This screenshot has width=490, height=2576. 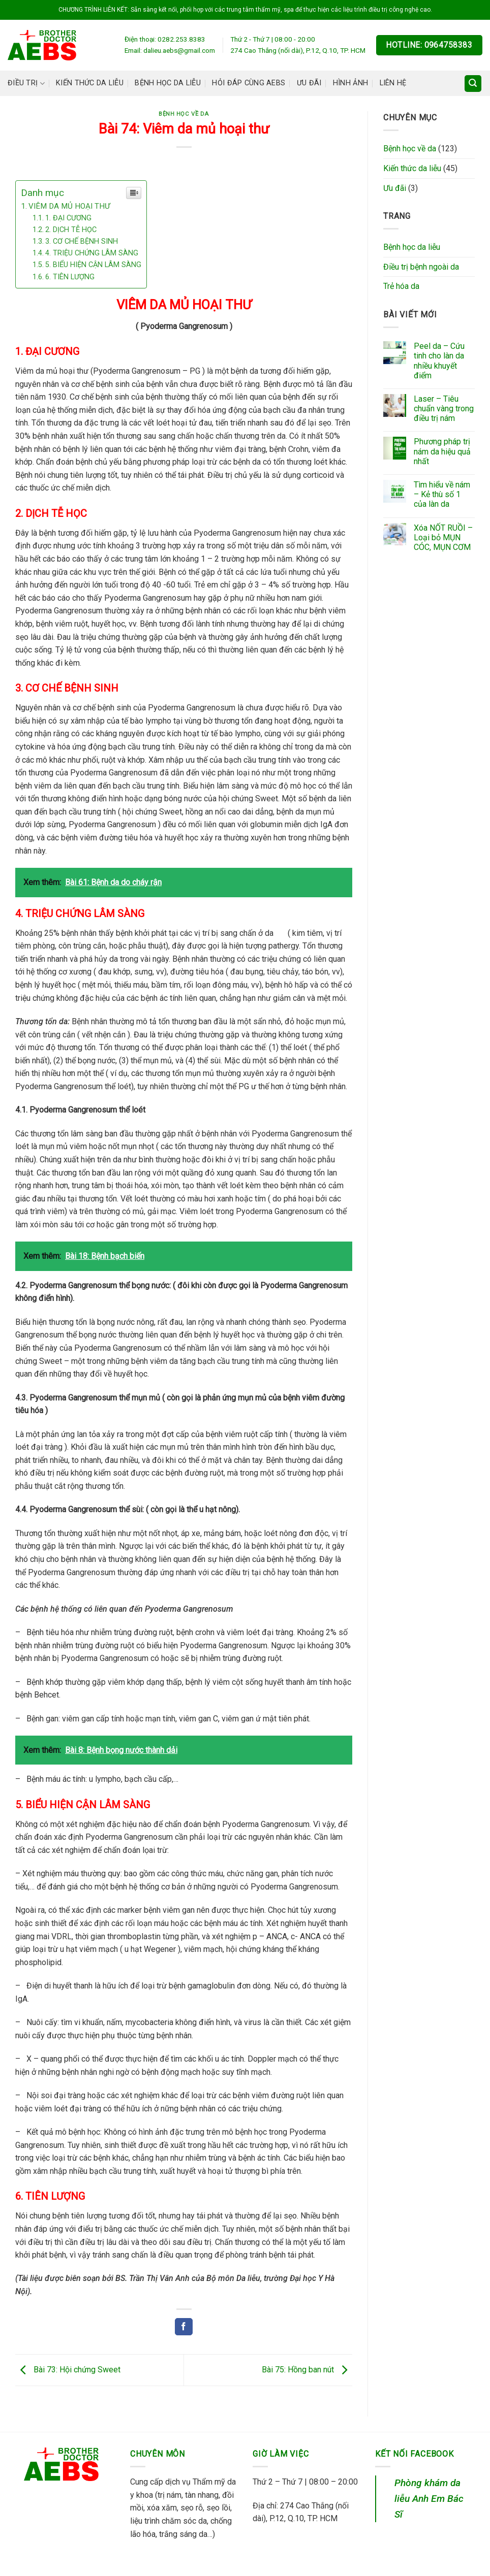 What do you see at coordinates (70, 277) in the screenshot?
I see `6. TIÊN LƯỢNG` at bounding box center [70, 277].